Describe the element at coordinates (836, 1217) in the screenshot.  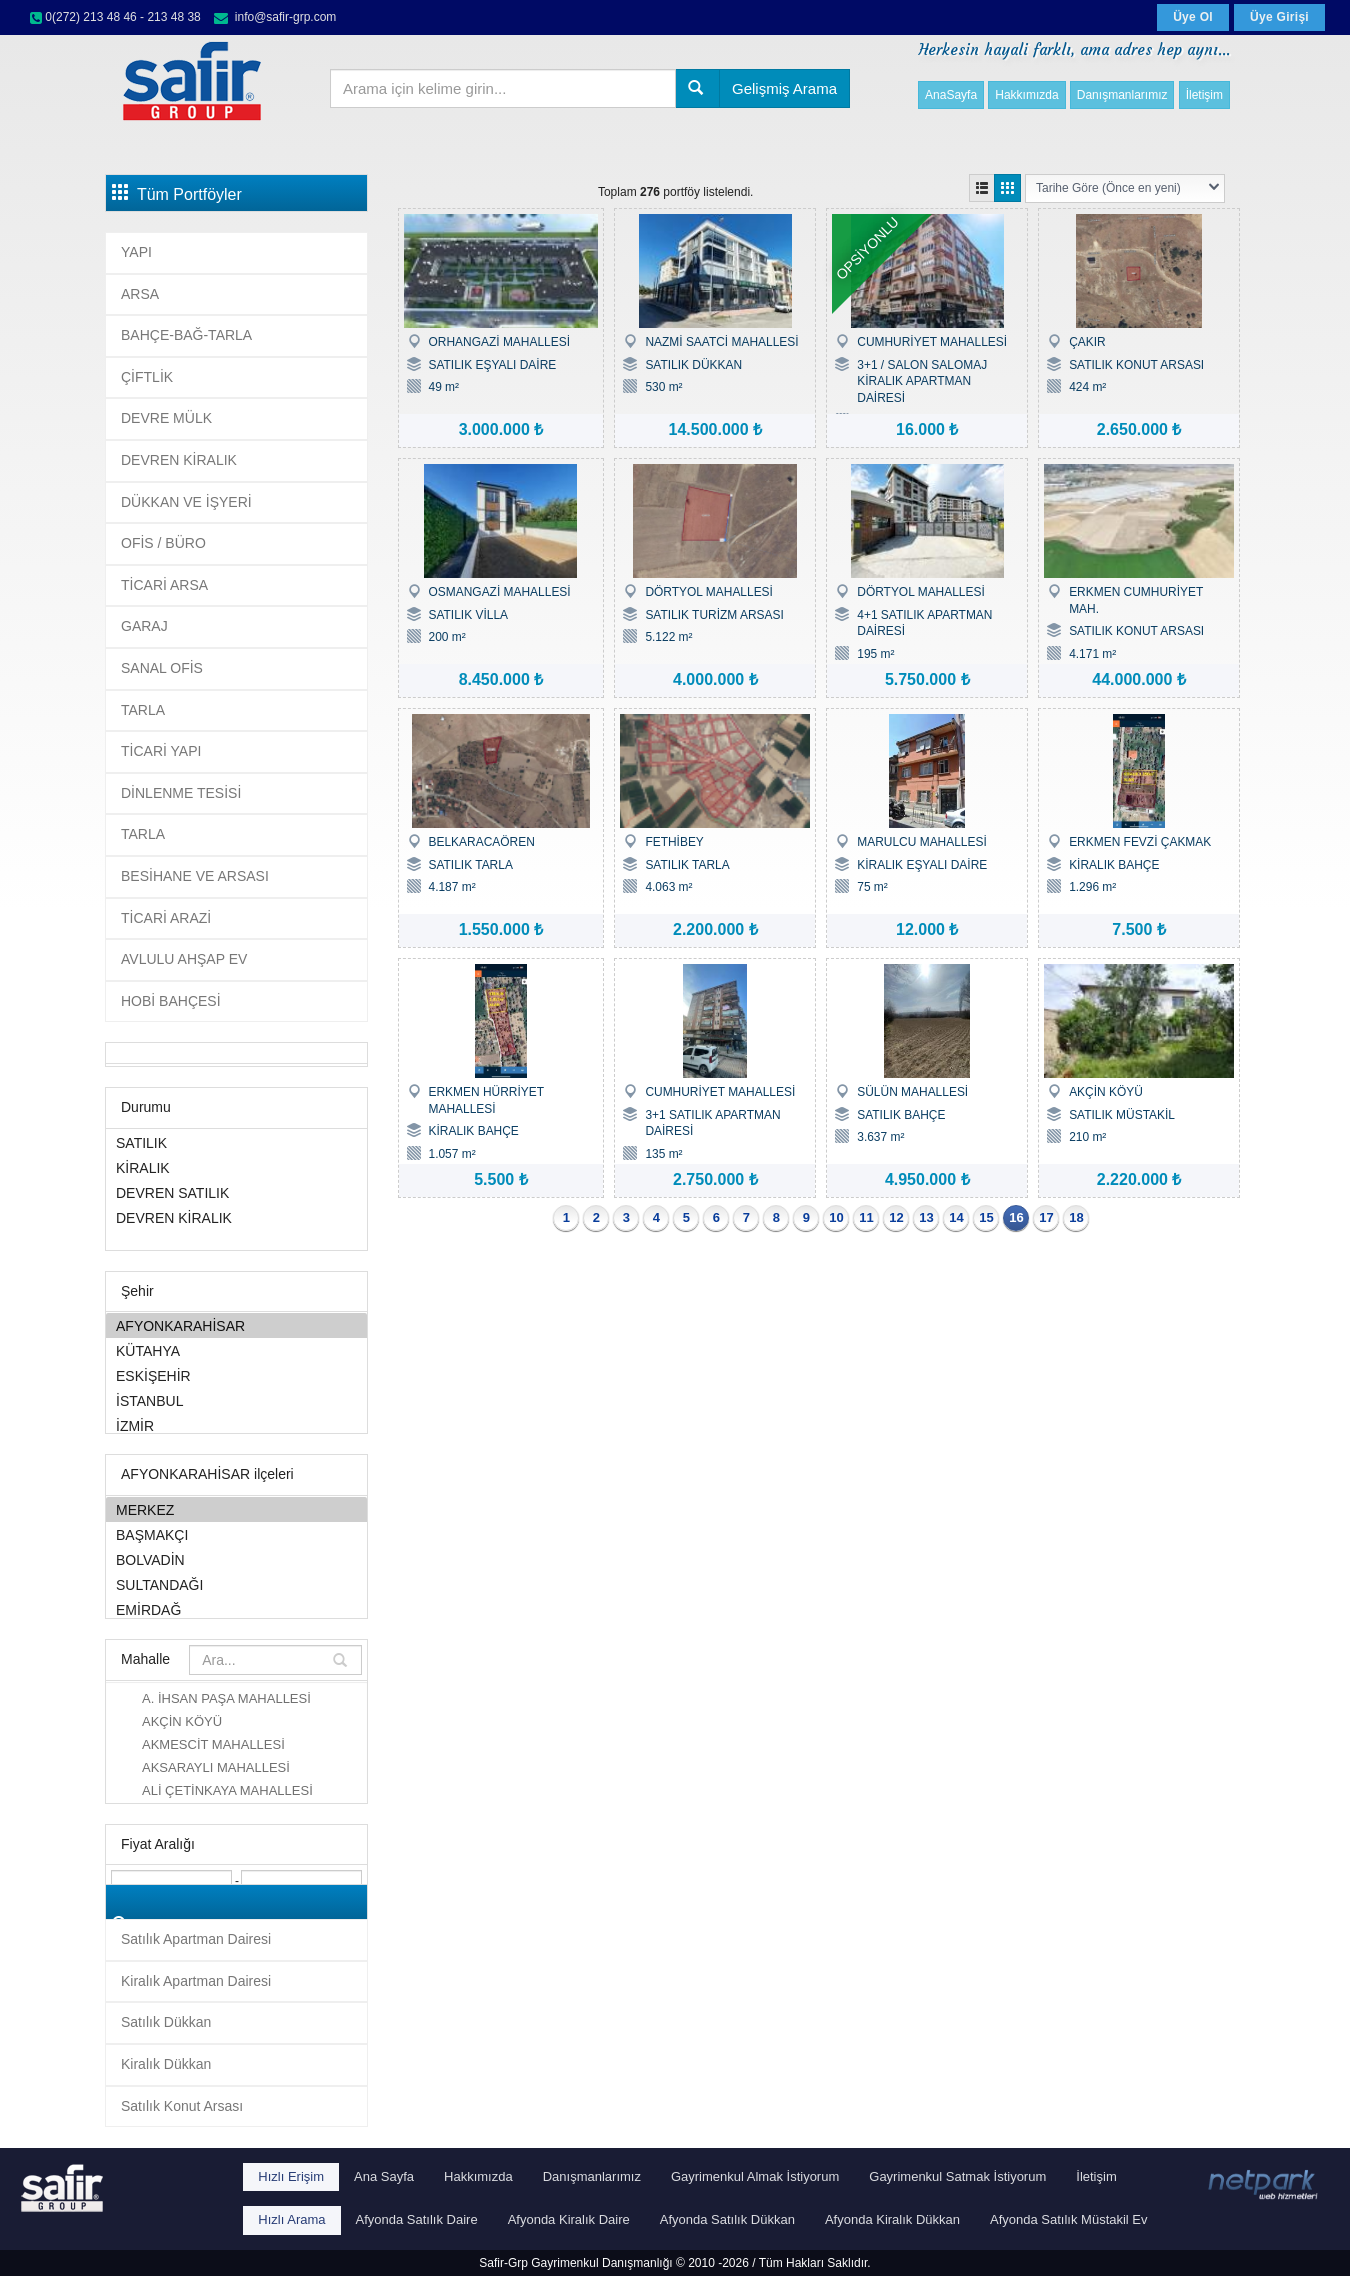
I see `10` at that location.